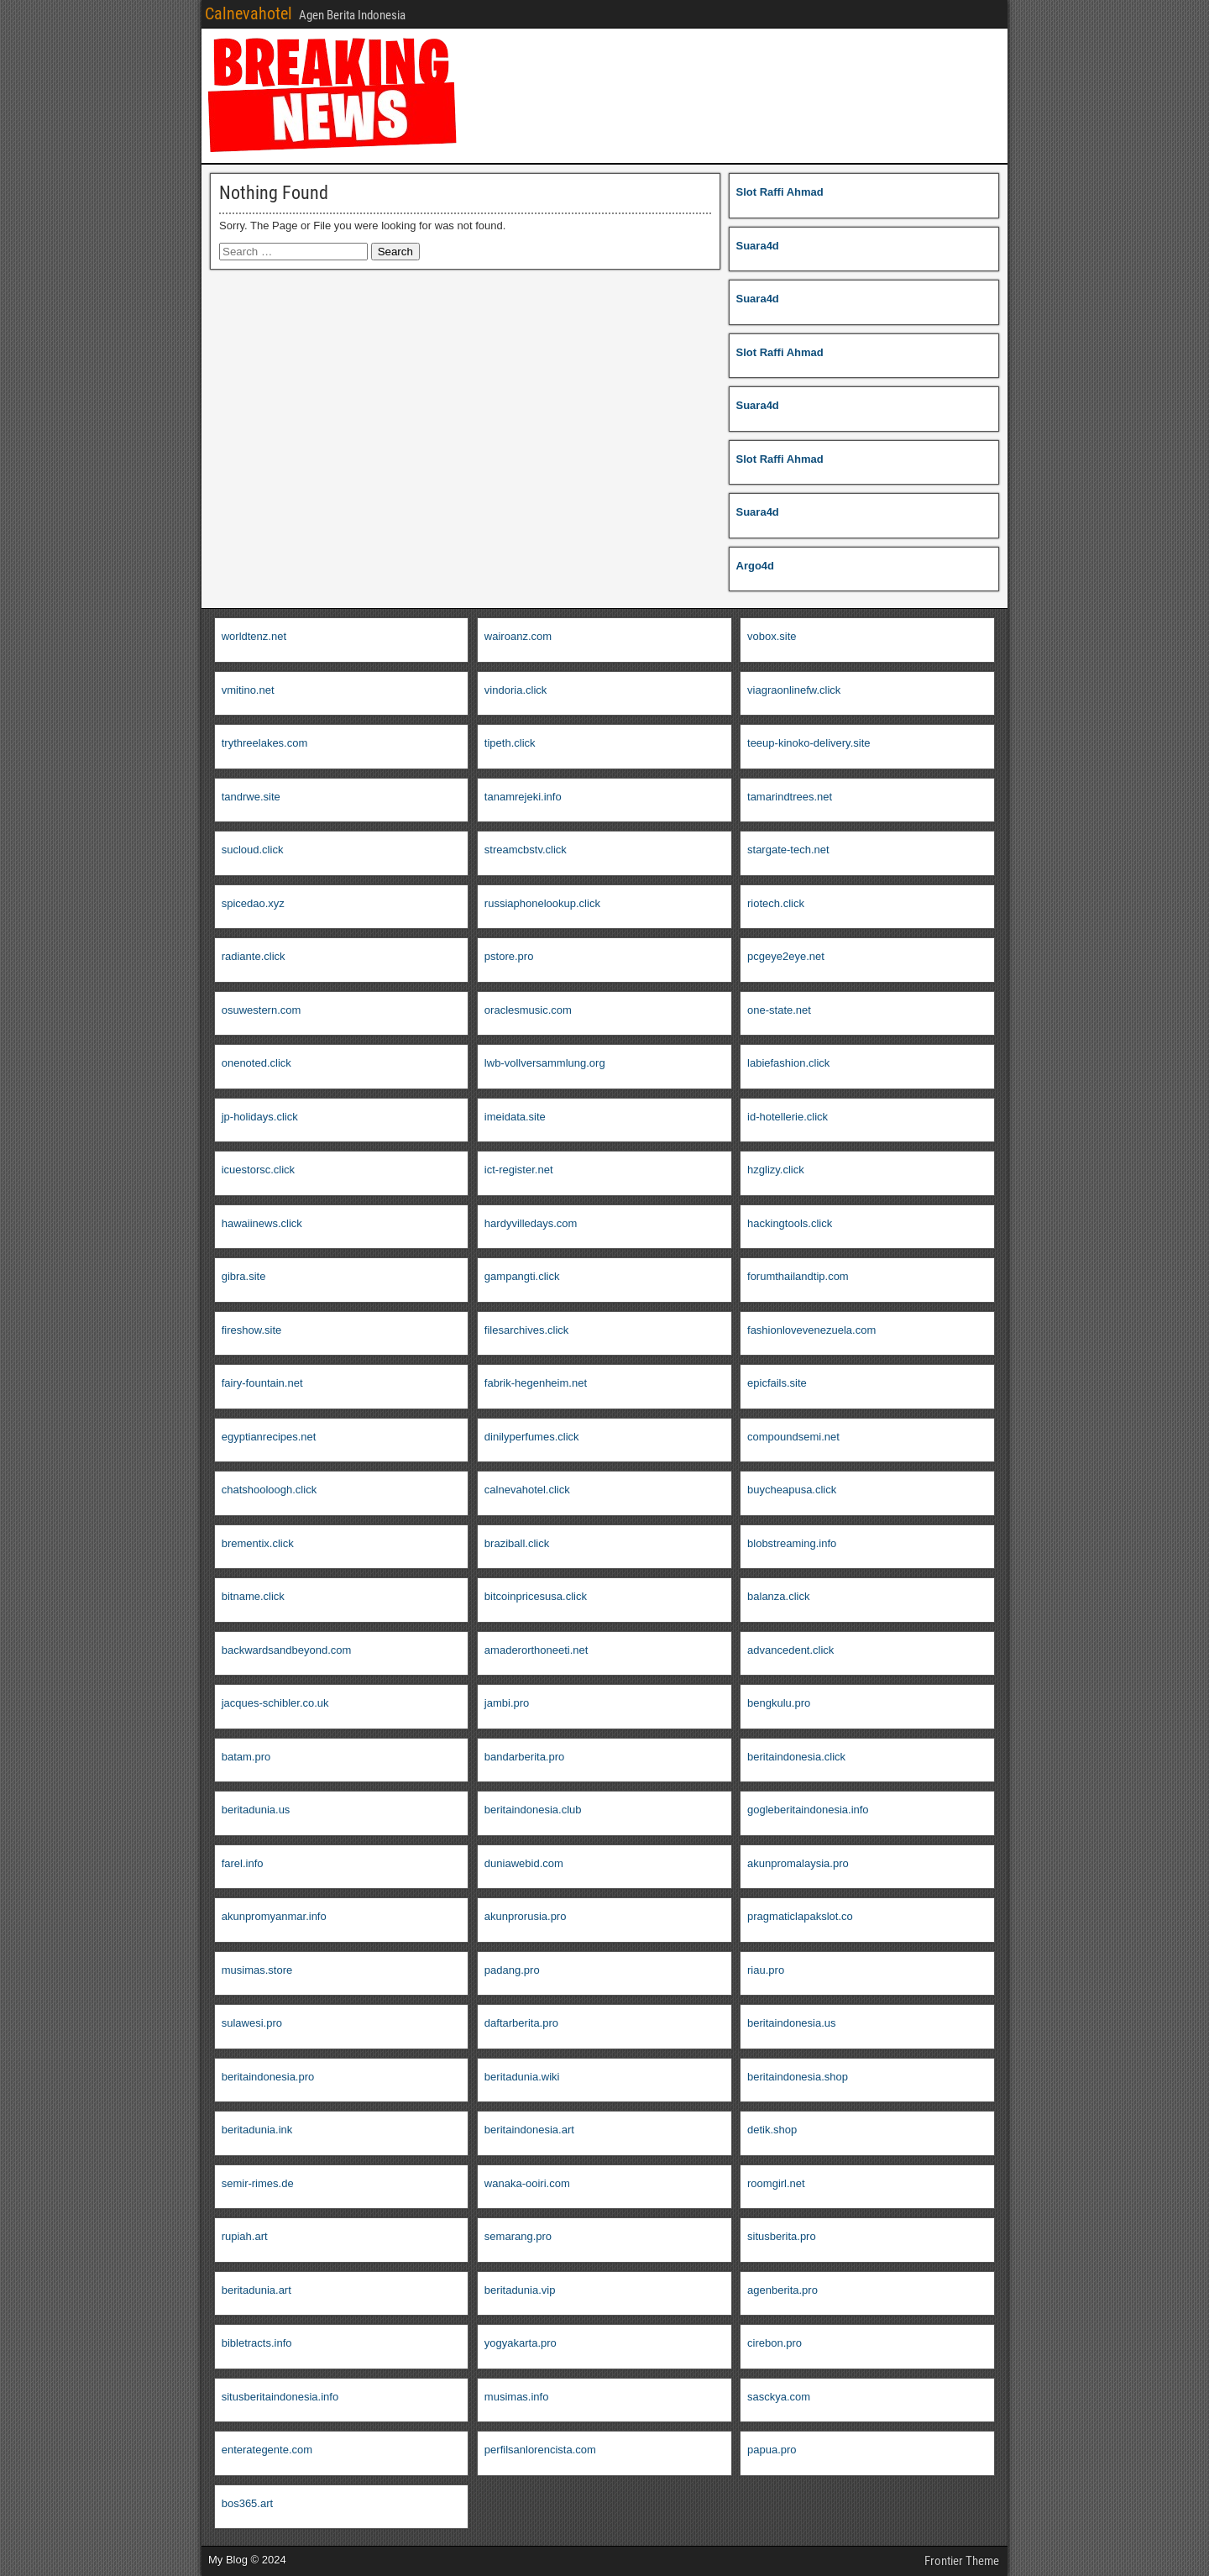 The image size is (1209, 2576). Describe the element at coordinates (778, 1703) in the screenshot. I see `bengkulu.pro` at that location.